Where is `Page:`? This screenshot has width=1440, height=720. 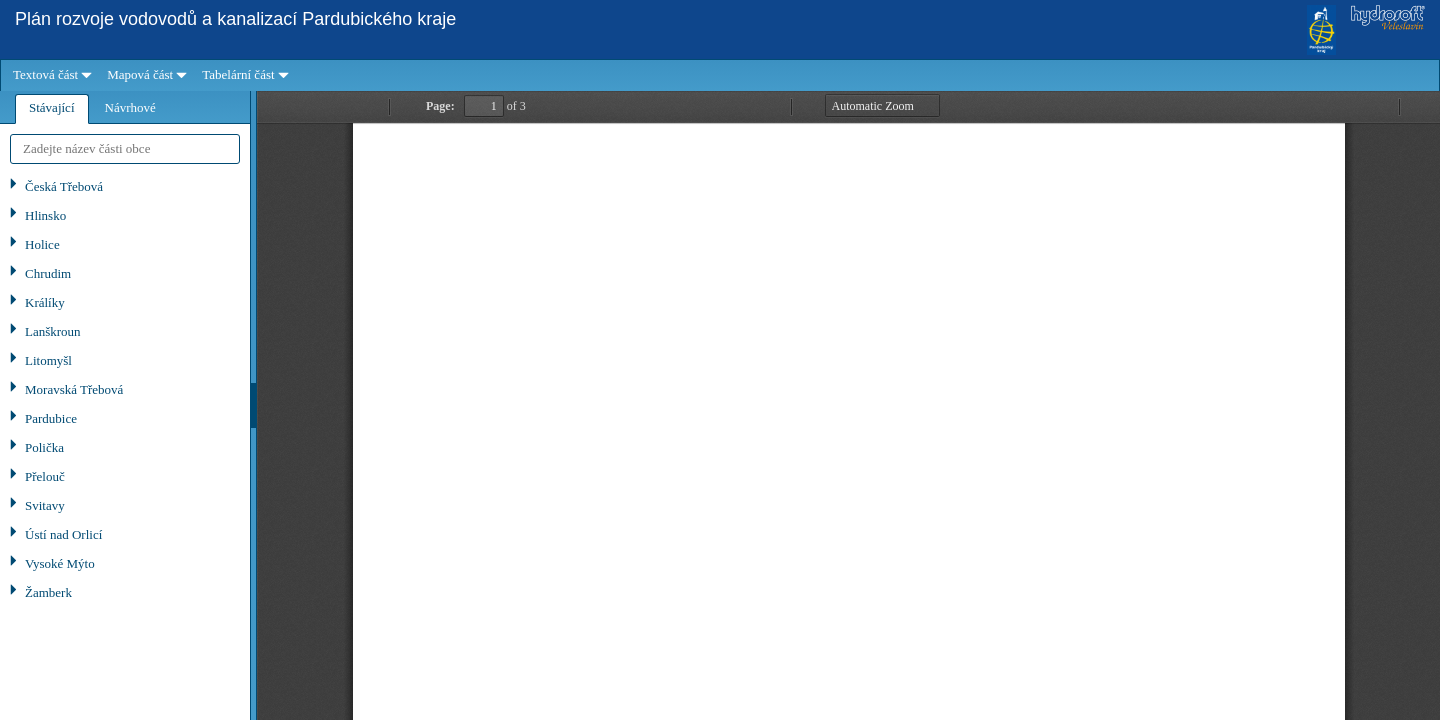 Page: is located at coordinates (440, 106).